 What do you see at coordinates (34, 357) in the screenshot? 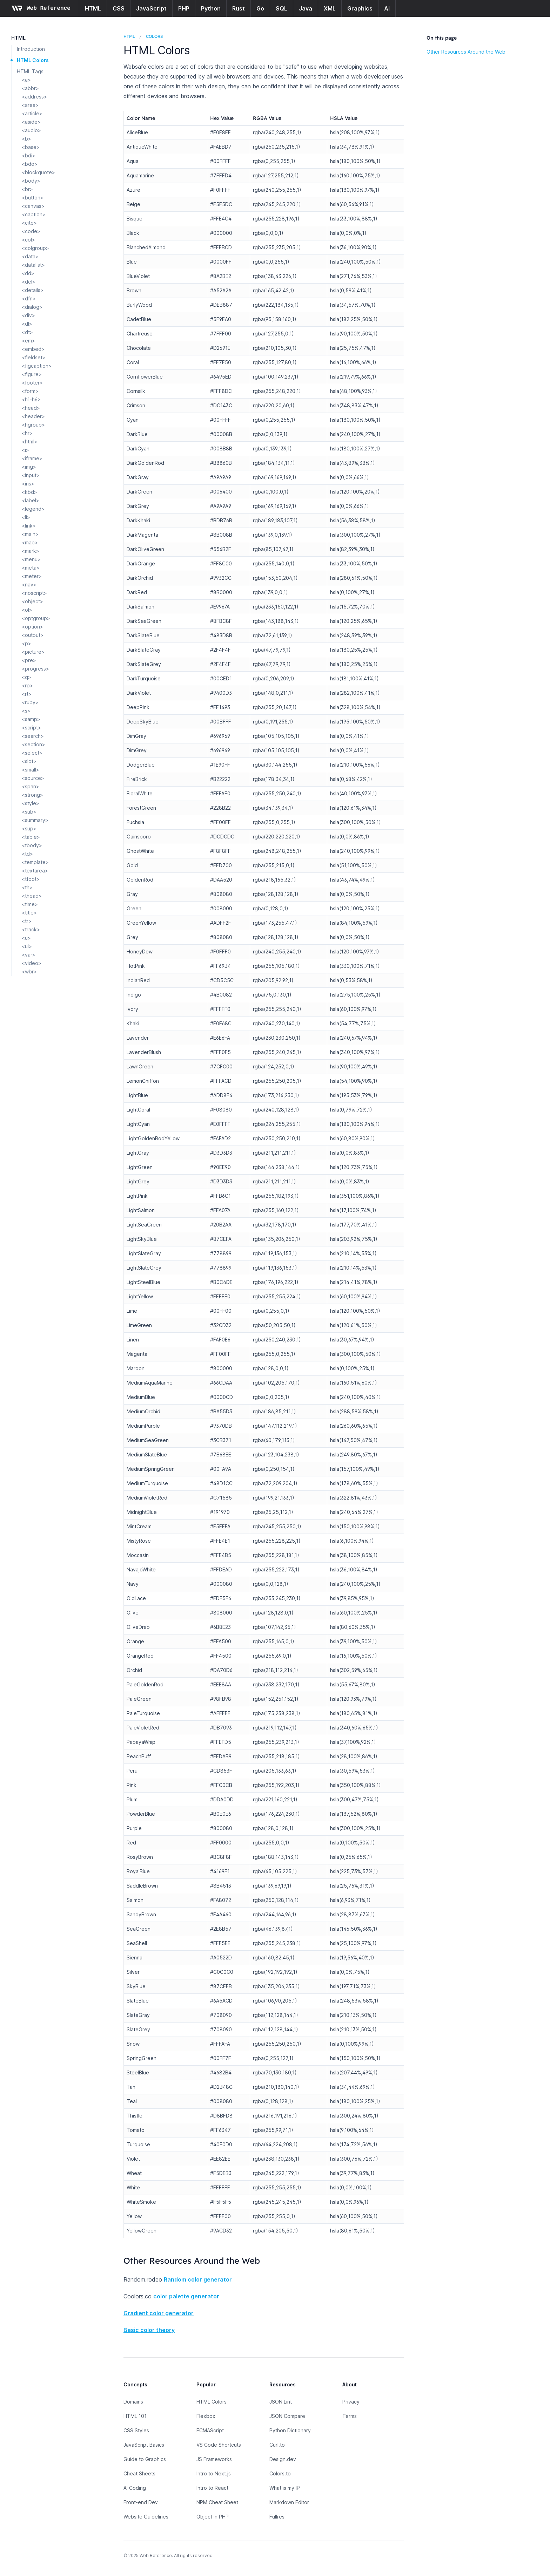
I see `<fieldset>` at bounding box center [34, 357].